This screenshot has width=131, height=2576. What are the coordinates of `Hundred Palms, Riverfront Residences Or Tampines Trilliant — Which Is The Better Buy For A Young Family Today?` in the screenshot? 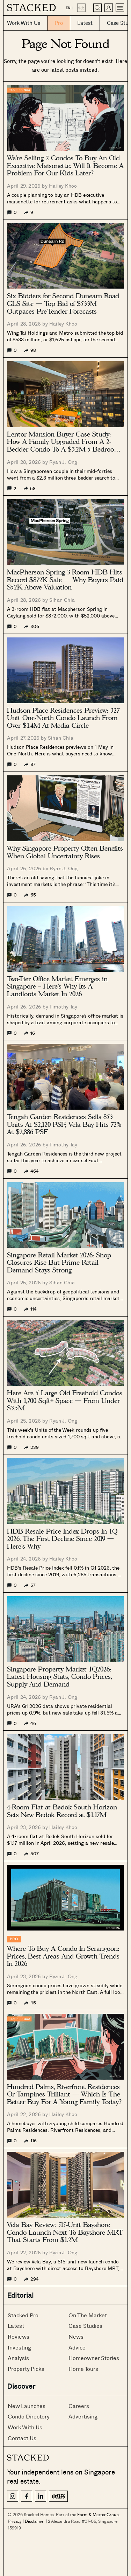 It's located at (64, 2094).